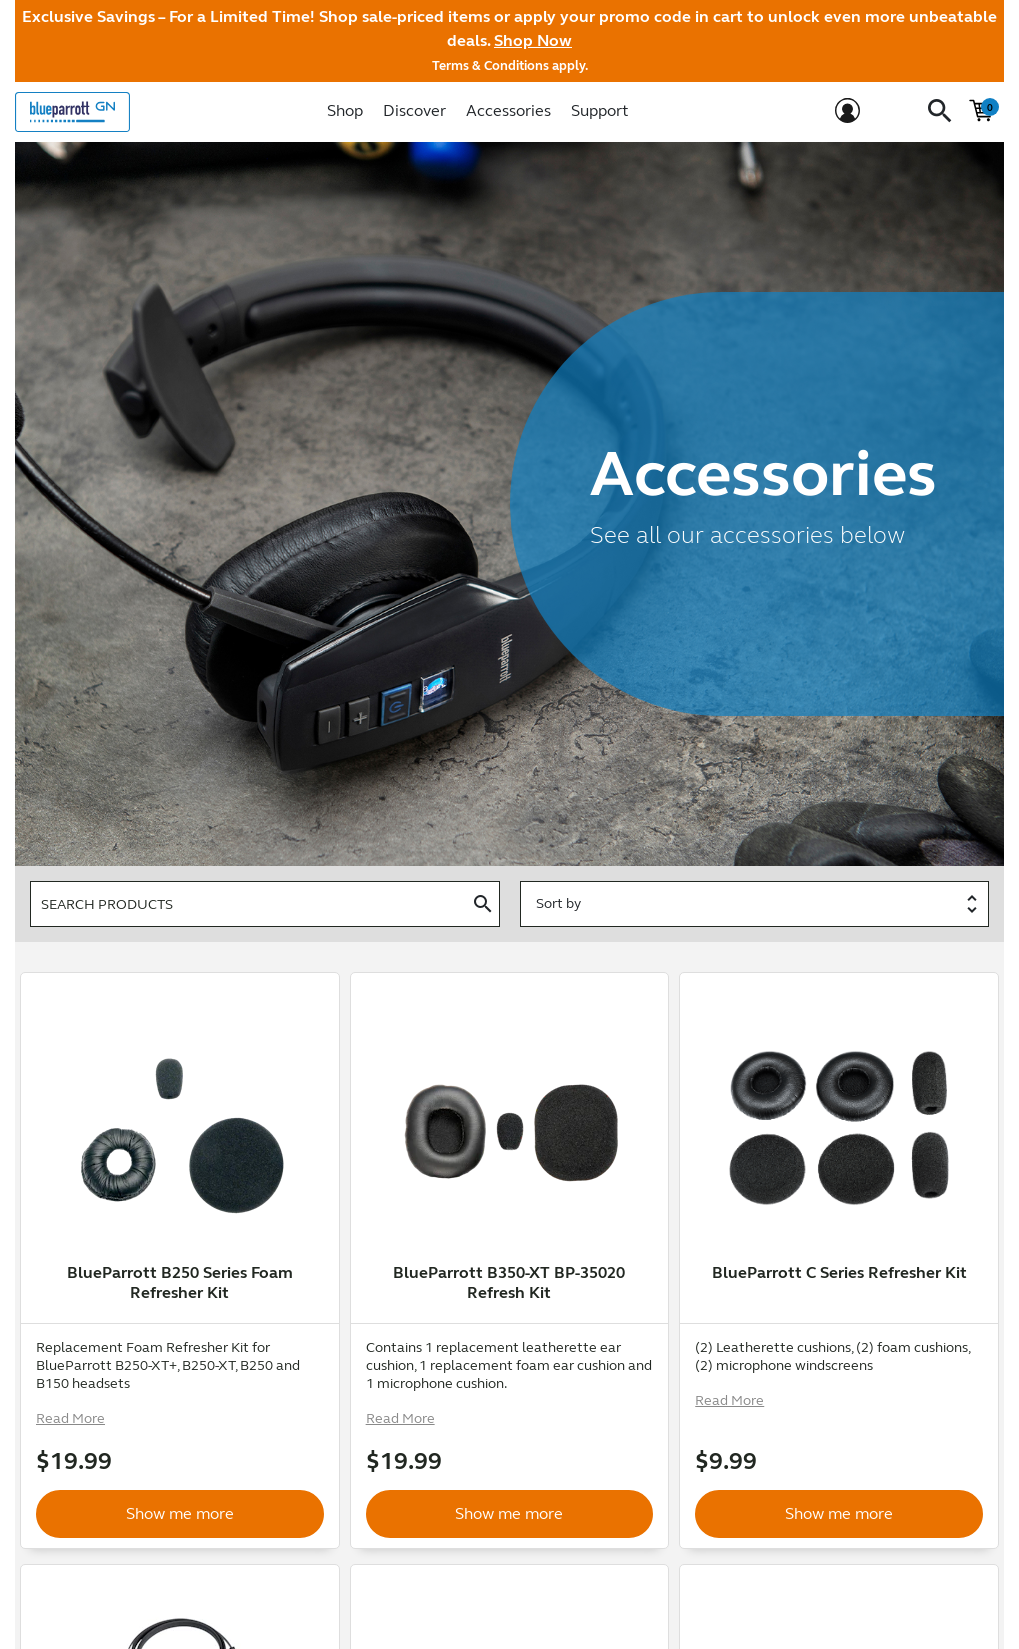 The width and height of the screenshot is (1019, 1649). What do you see at coordinates (180, 1282) in the screenshot?
I see `BlueParrott B250 Series Foam Refresher Kit` at bounding box center [180, 1282].